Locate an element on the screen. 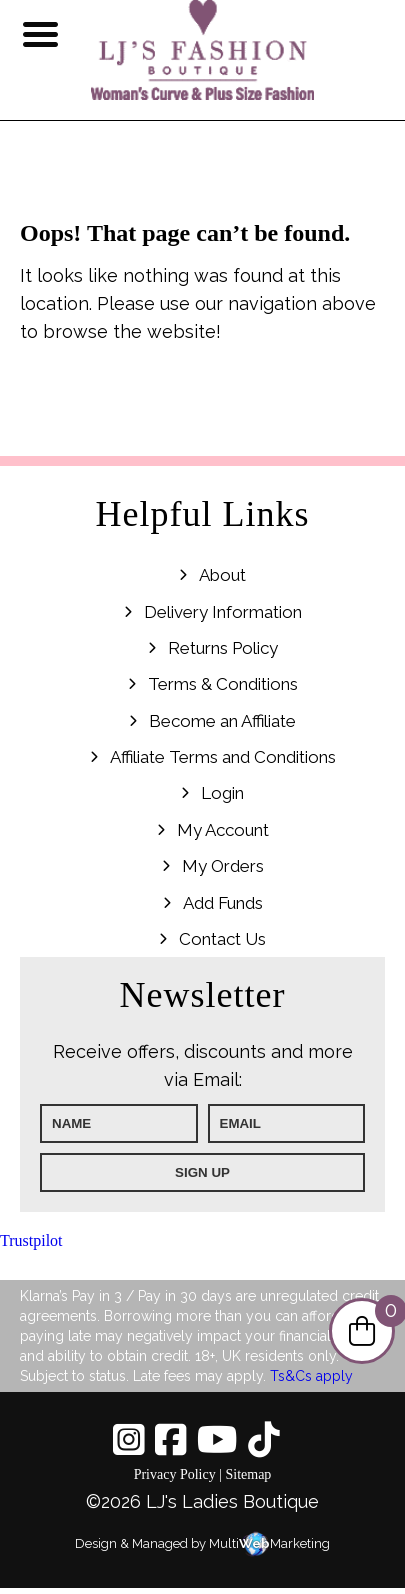 The width and height of the screenshot is (405, 1594). Ts&Cs apply is located at coordinates (311, 1376).